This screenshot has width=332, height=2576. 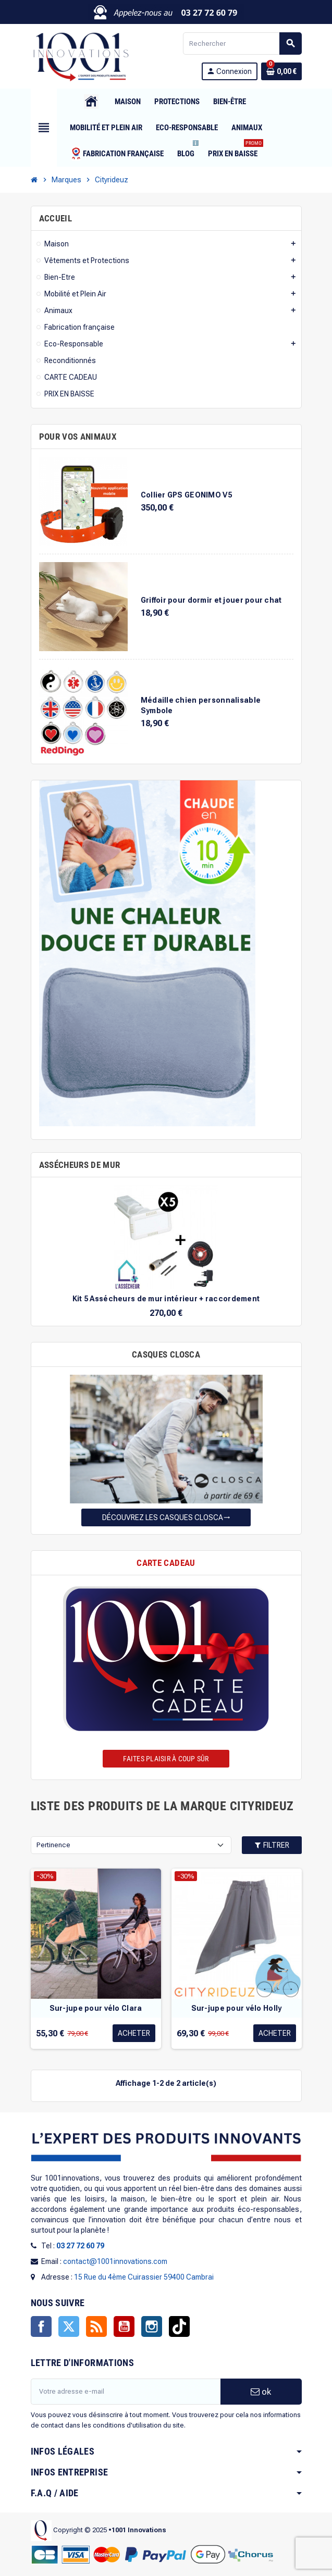 I want to click on YouTube, so click(x=124, y=2326).